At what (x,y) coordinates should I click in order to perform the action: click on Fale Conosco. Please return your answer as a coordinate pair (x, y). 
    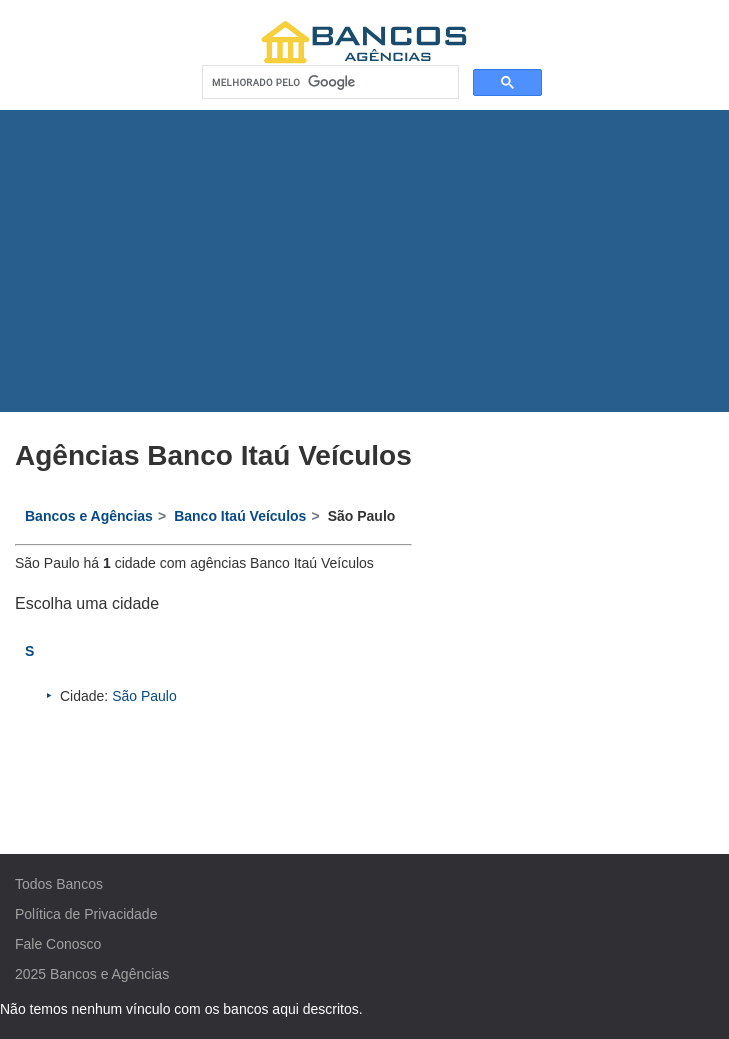
    Looking at the image, I should click on (58, 944).